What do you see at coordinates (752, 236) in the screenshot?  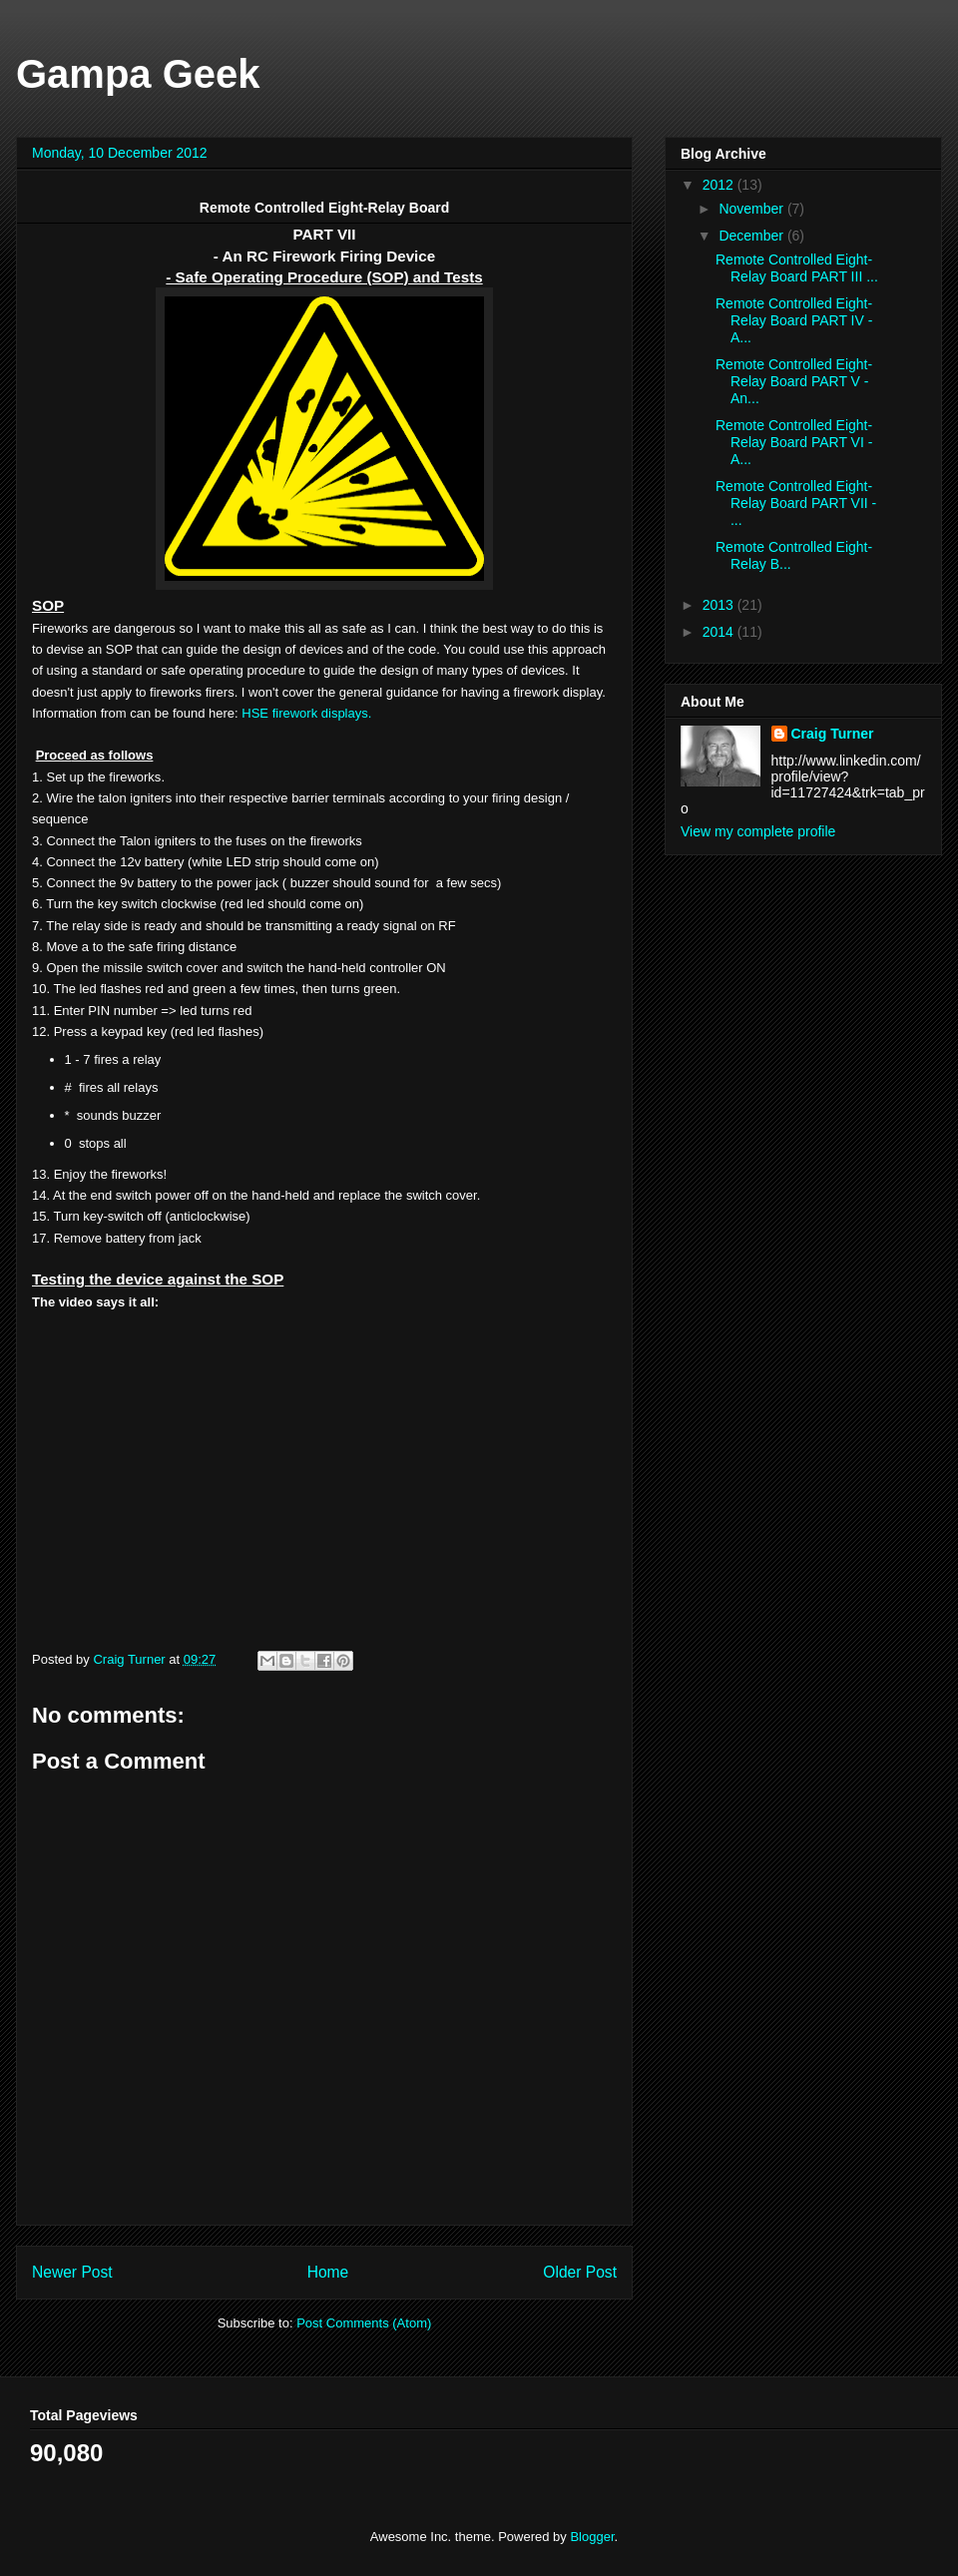 I see `December` at bounding box center [752, 236].